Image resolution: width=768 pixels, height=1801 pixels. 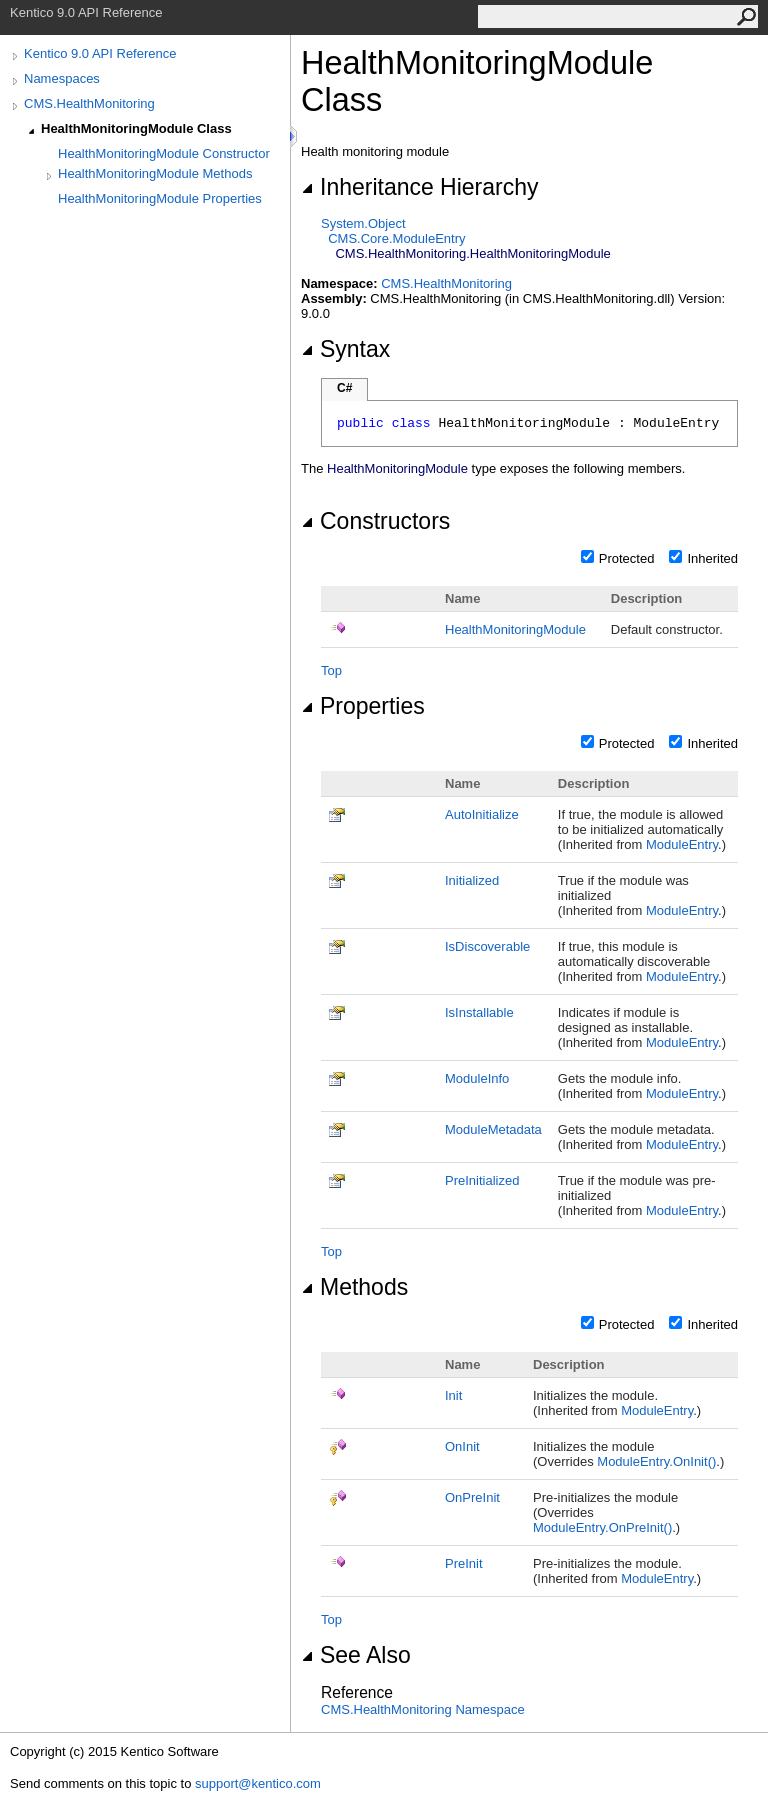 What do you see at coordinates (363, 706) in the screenshot?
I see `Properties` at bounding box center [363, 706].